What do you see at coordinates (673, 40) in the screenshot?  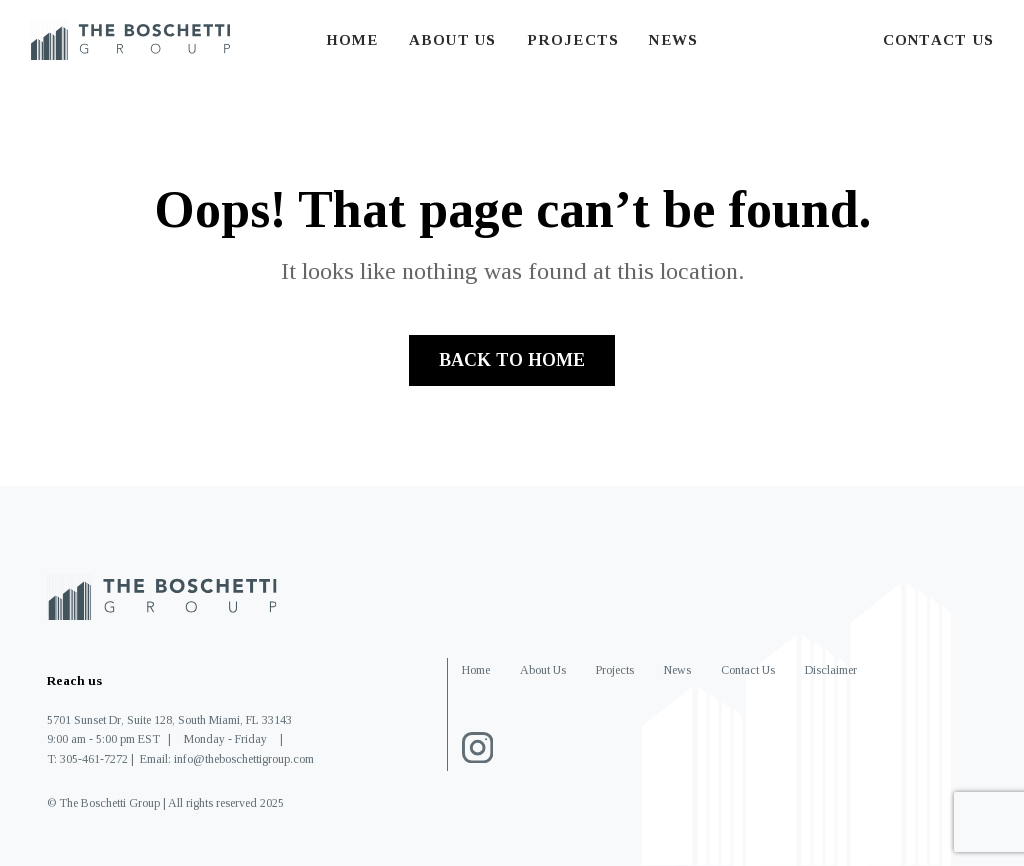 I see `News` at bounding box center [673, 40].